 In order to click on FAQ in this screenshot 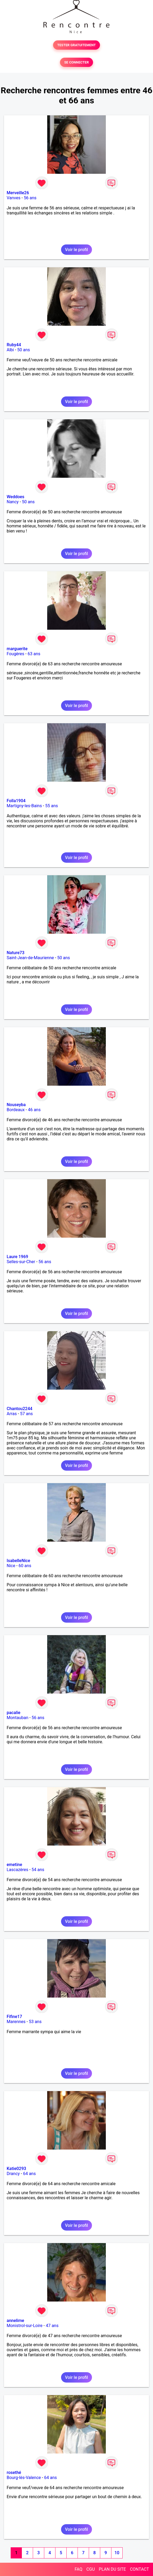, I will do `click(78, 2569)`.